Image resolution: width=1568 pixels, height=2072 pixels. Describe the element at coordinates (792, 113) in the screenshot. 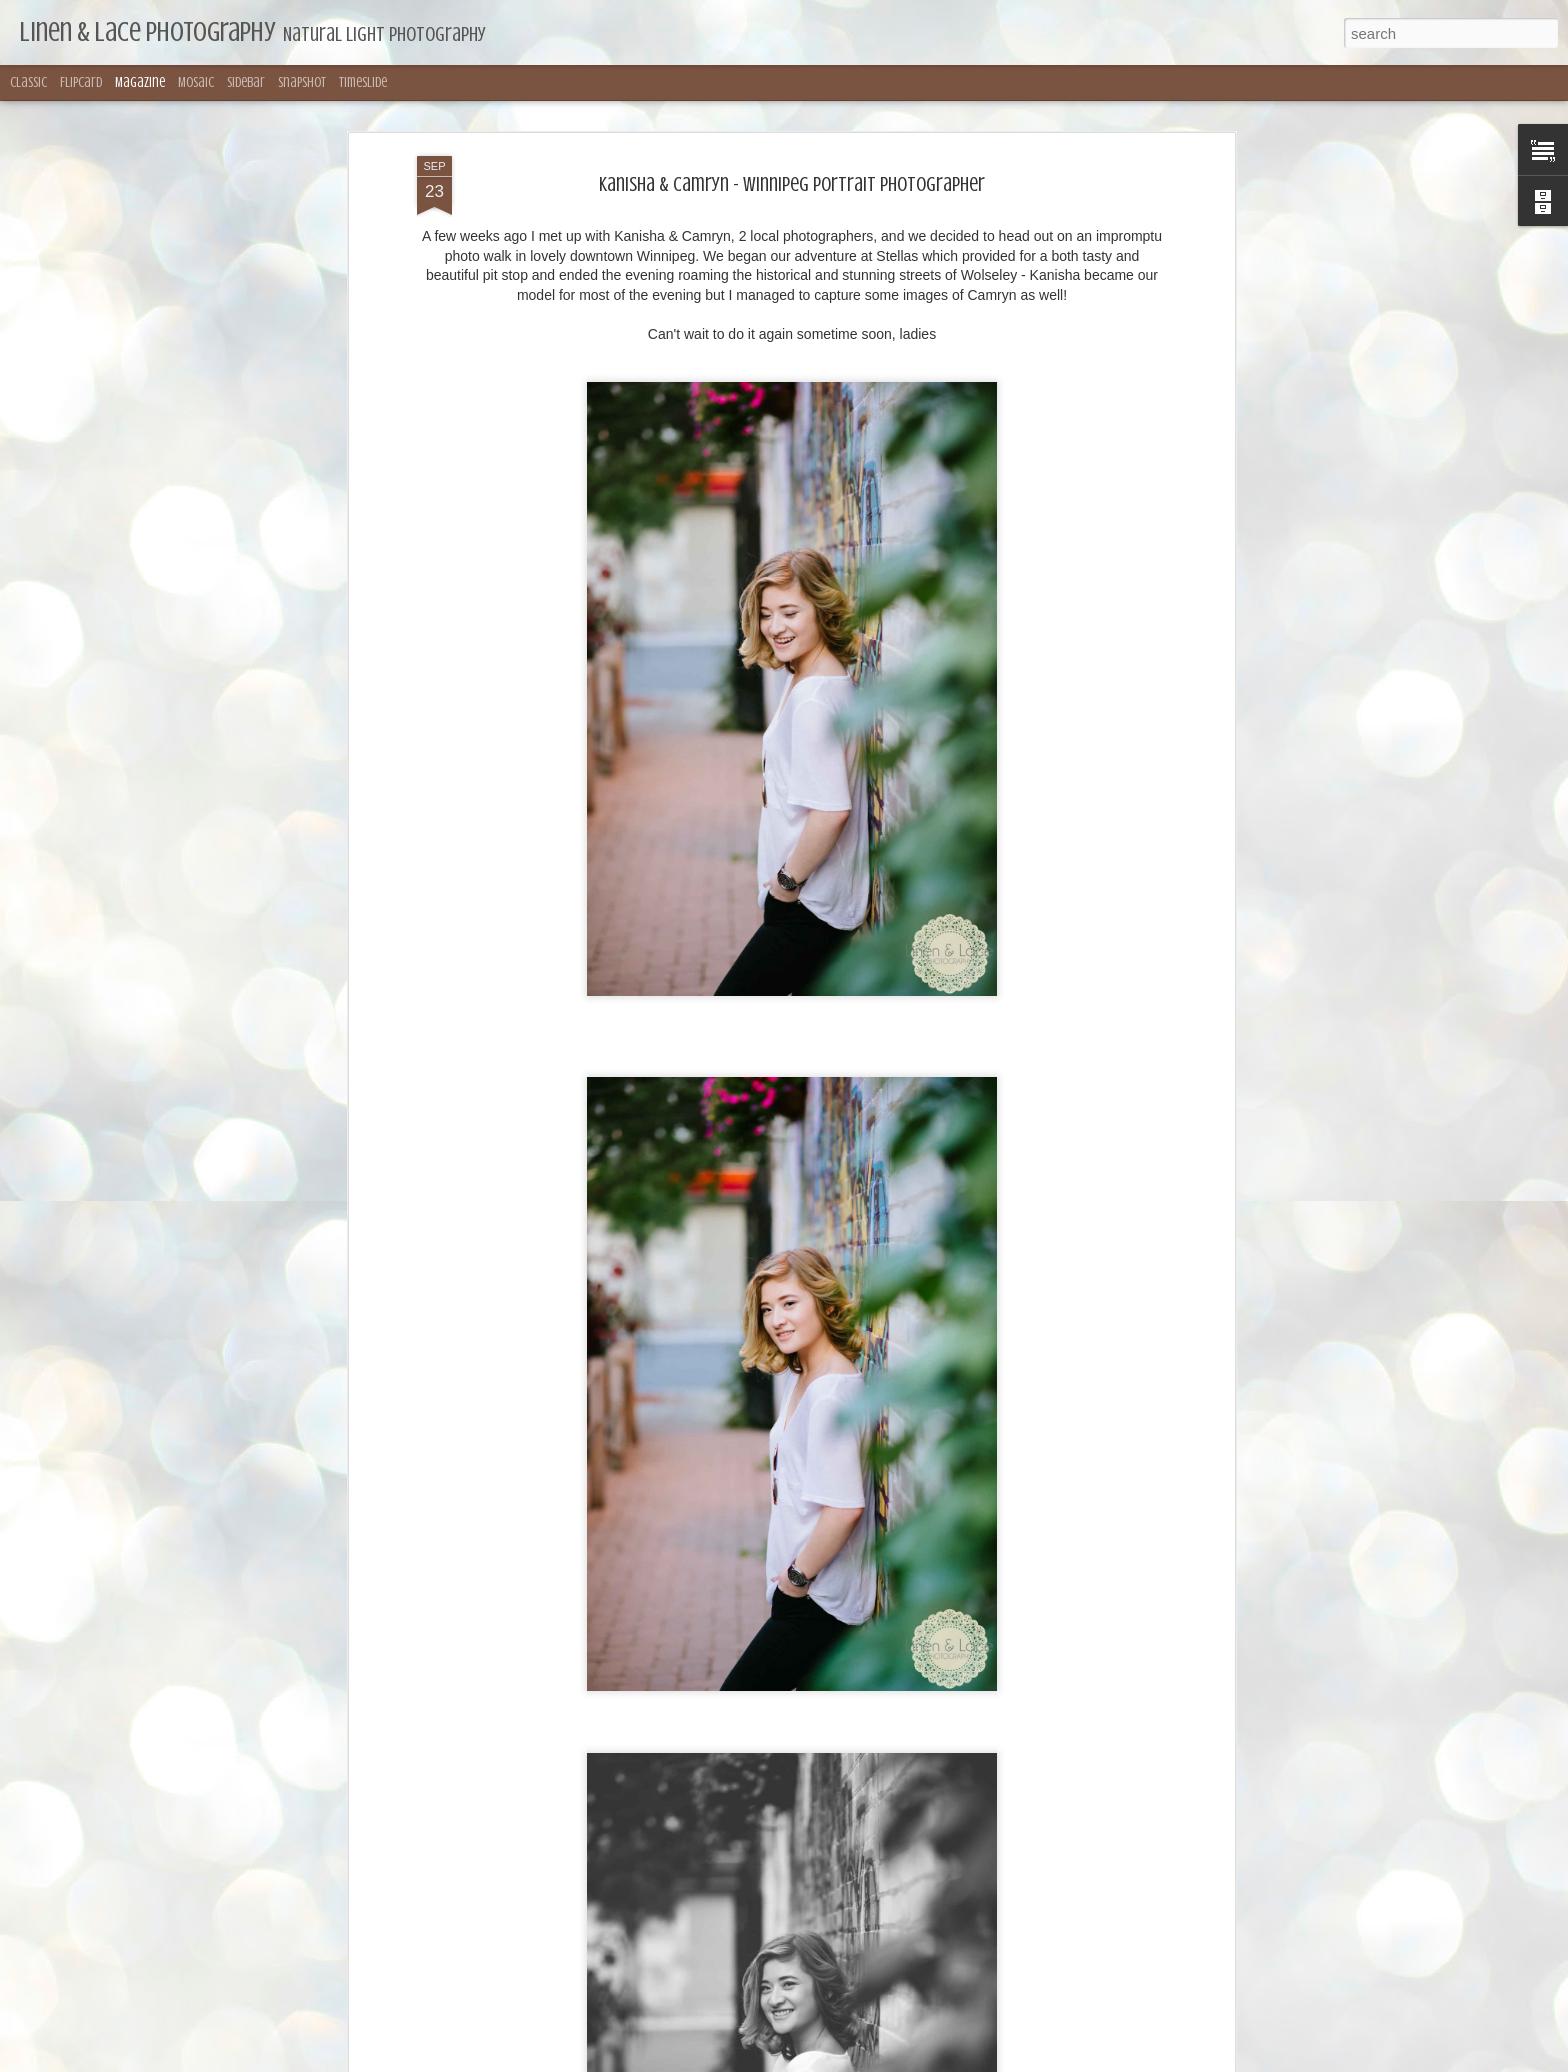

I see `Kanisha & Camryn - Winnipeg Portrait Photographer` at that location.